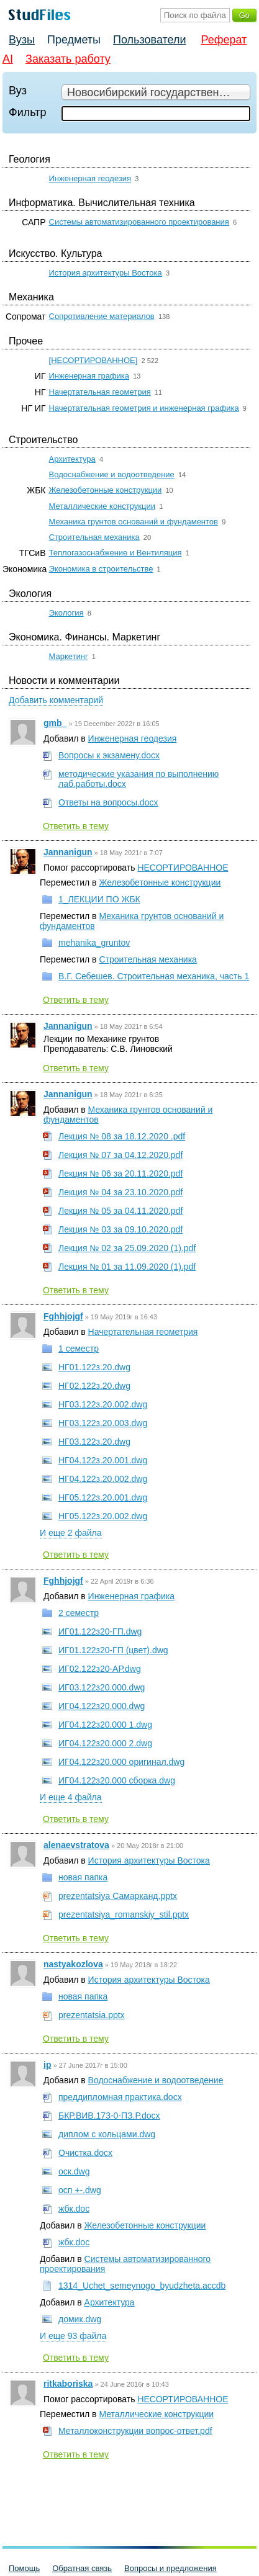 Image resolution: width=259 pixels, height=2576 pixels. Describe the element at coordinates (90, 178) in the screenshot. I see `Инженерная геодезия` at that location.